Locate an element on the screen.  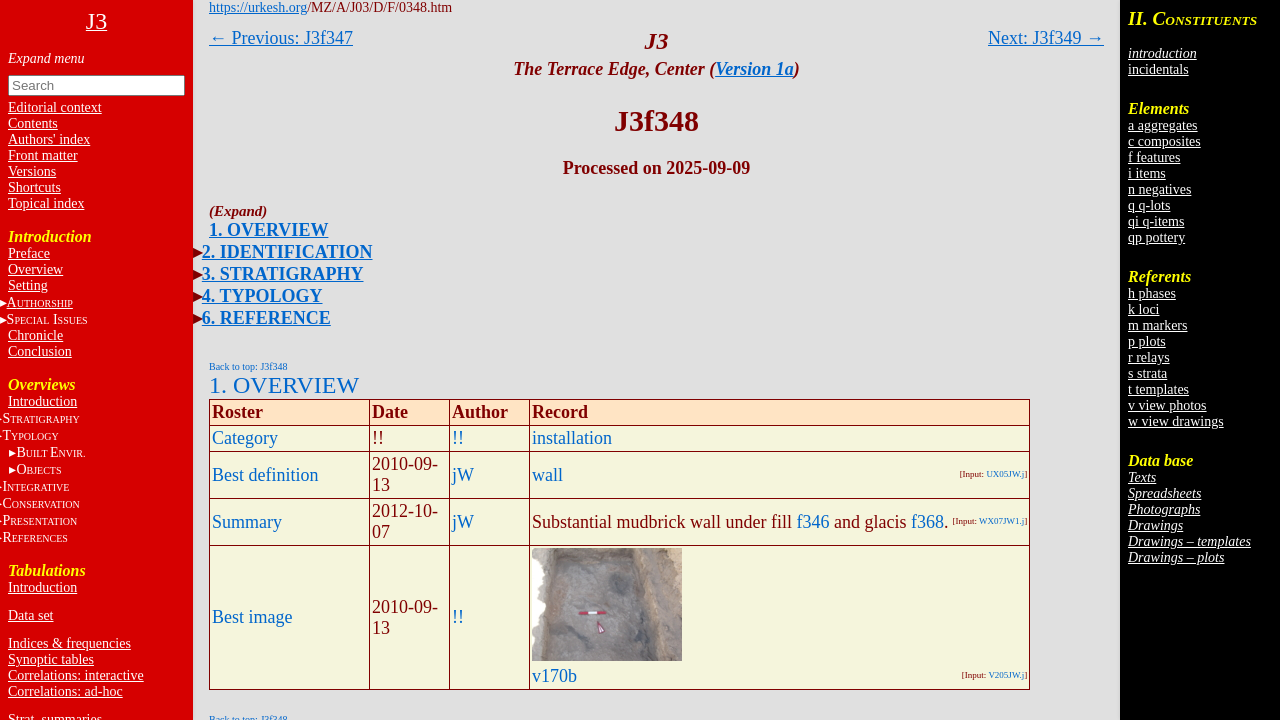
p plots is located at coordinates (1147, 341).